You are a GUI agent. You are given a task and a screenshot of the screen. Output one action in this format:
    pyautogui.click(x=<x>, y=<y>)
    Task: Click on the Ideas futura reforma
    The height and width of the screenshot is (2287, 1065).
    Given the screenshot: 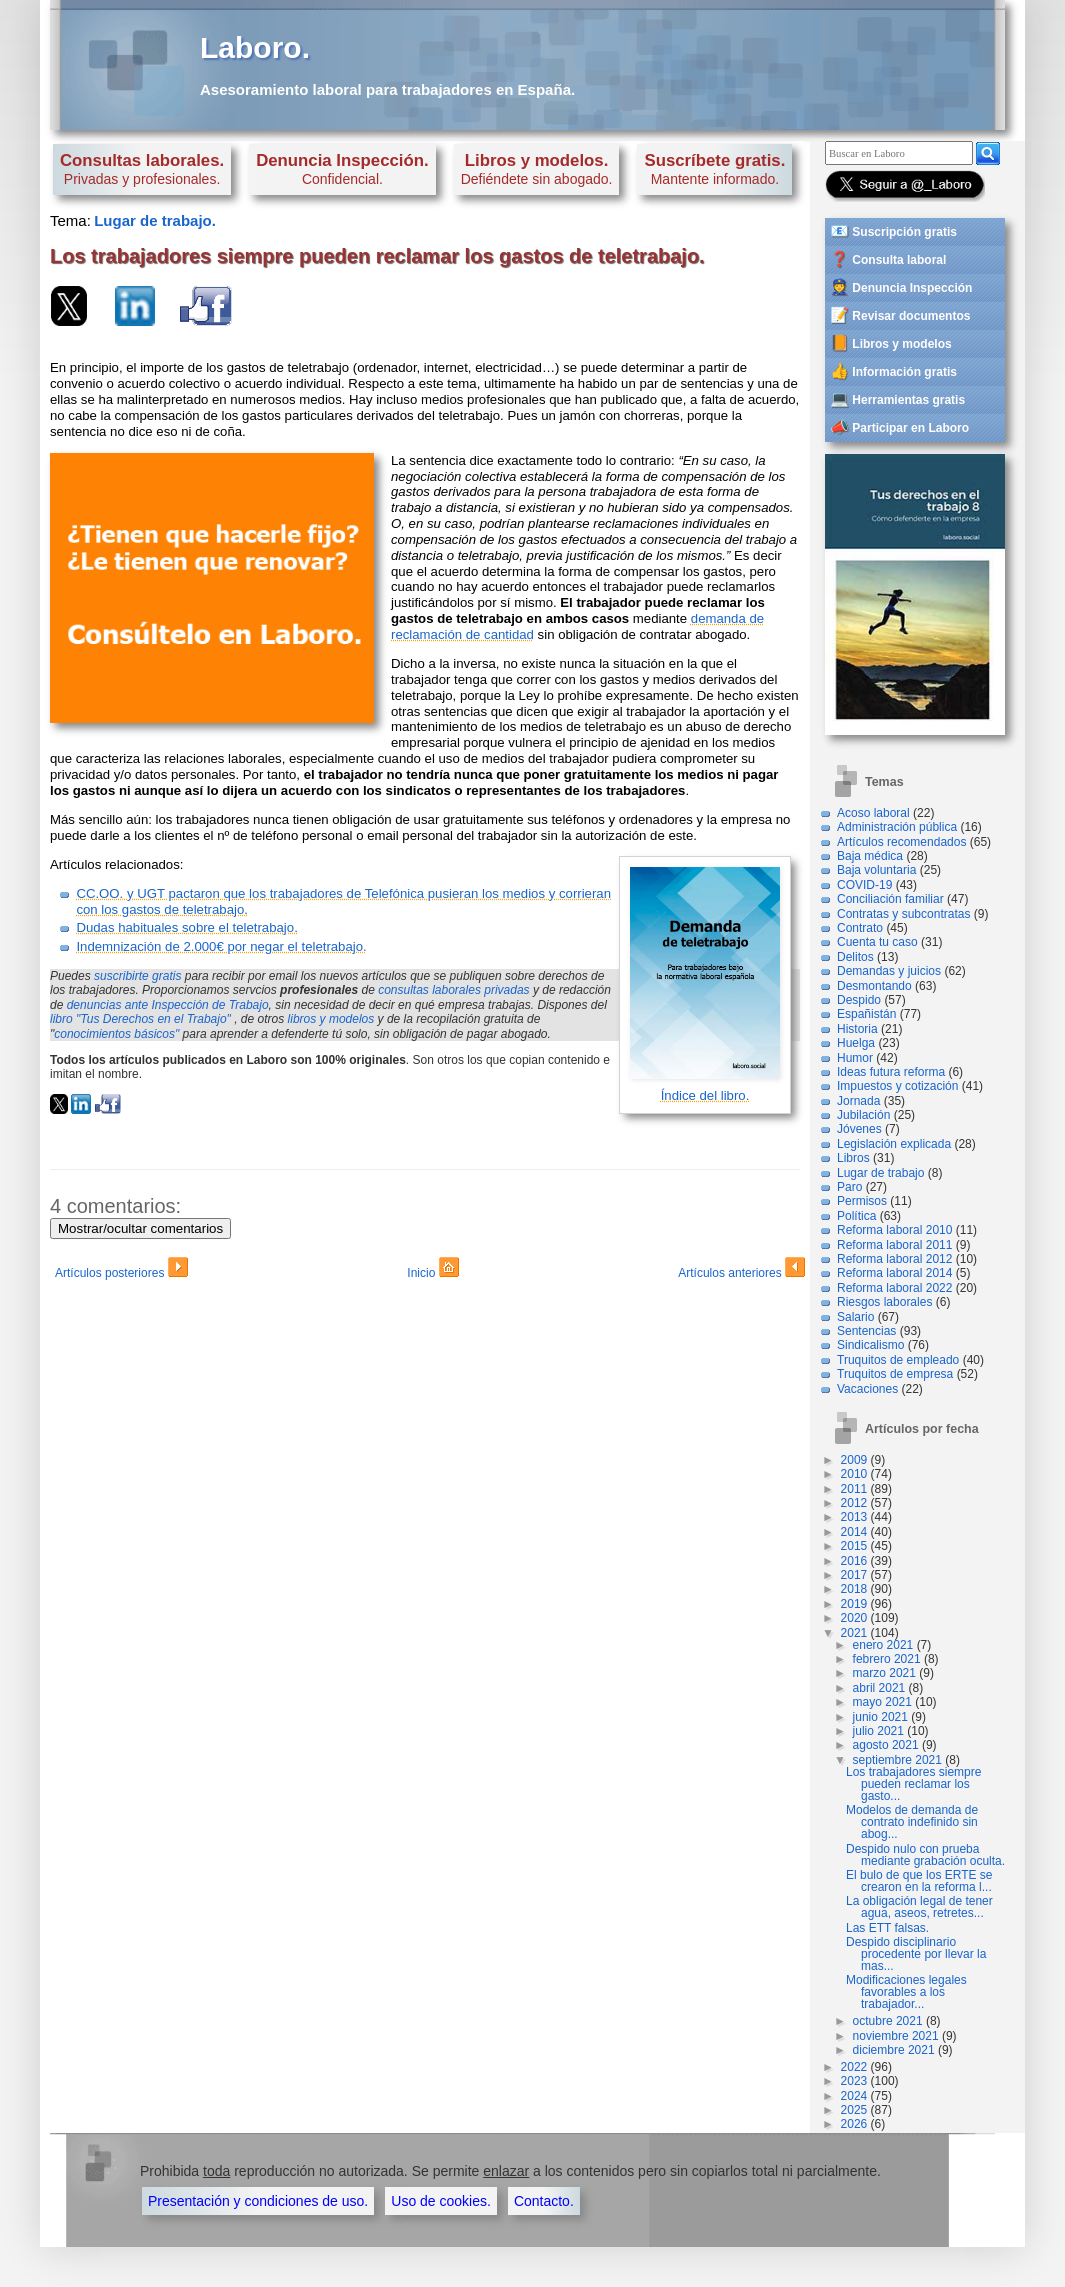 What is the action you would take?
    pyautogui.click(x=891, y=1072)
    